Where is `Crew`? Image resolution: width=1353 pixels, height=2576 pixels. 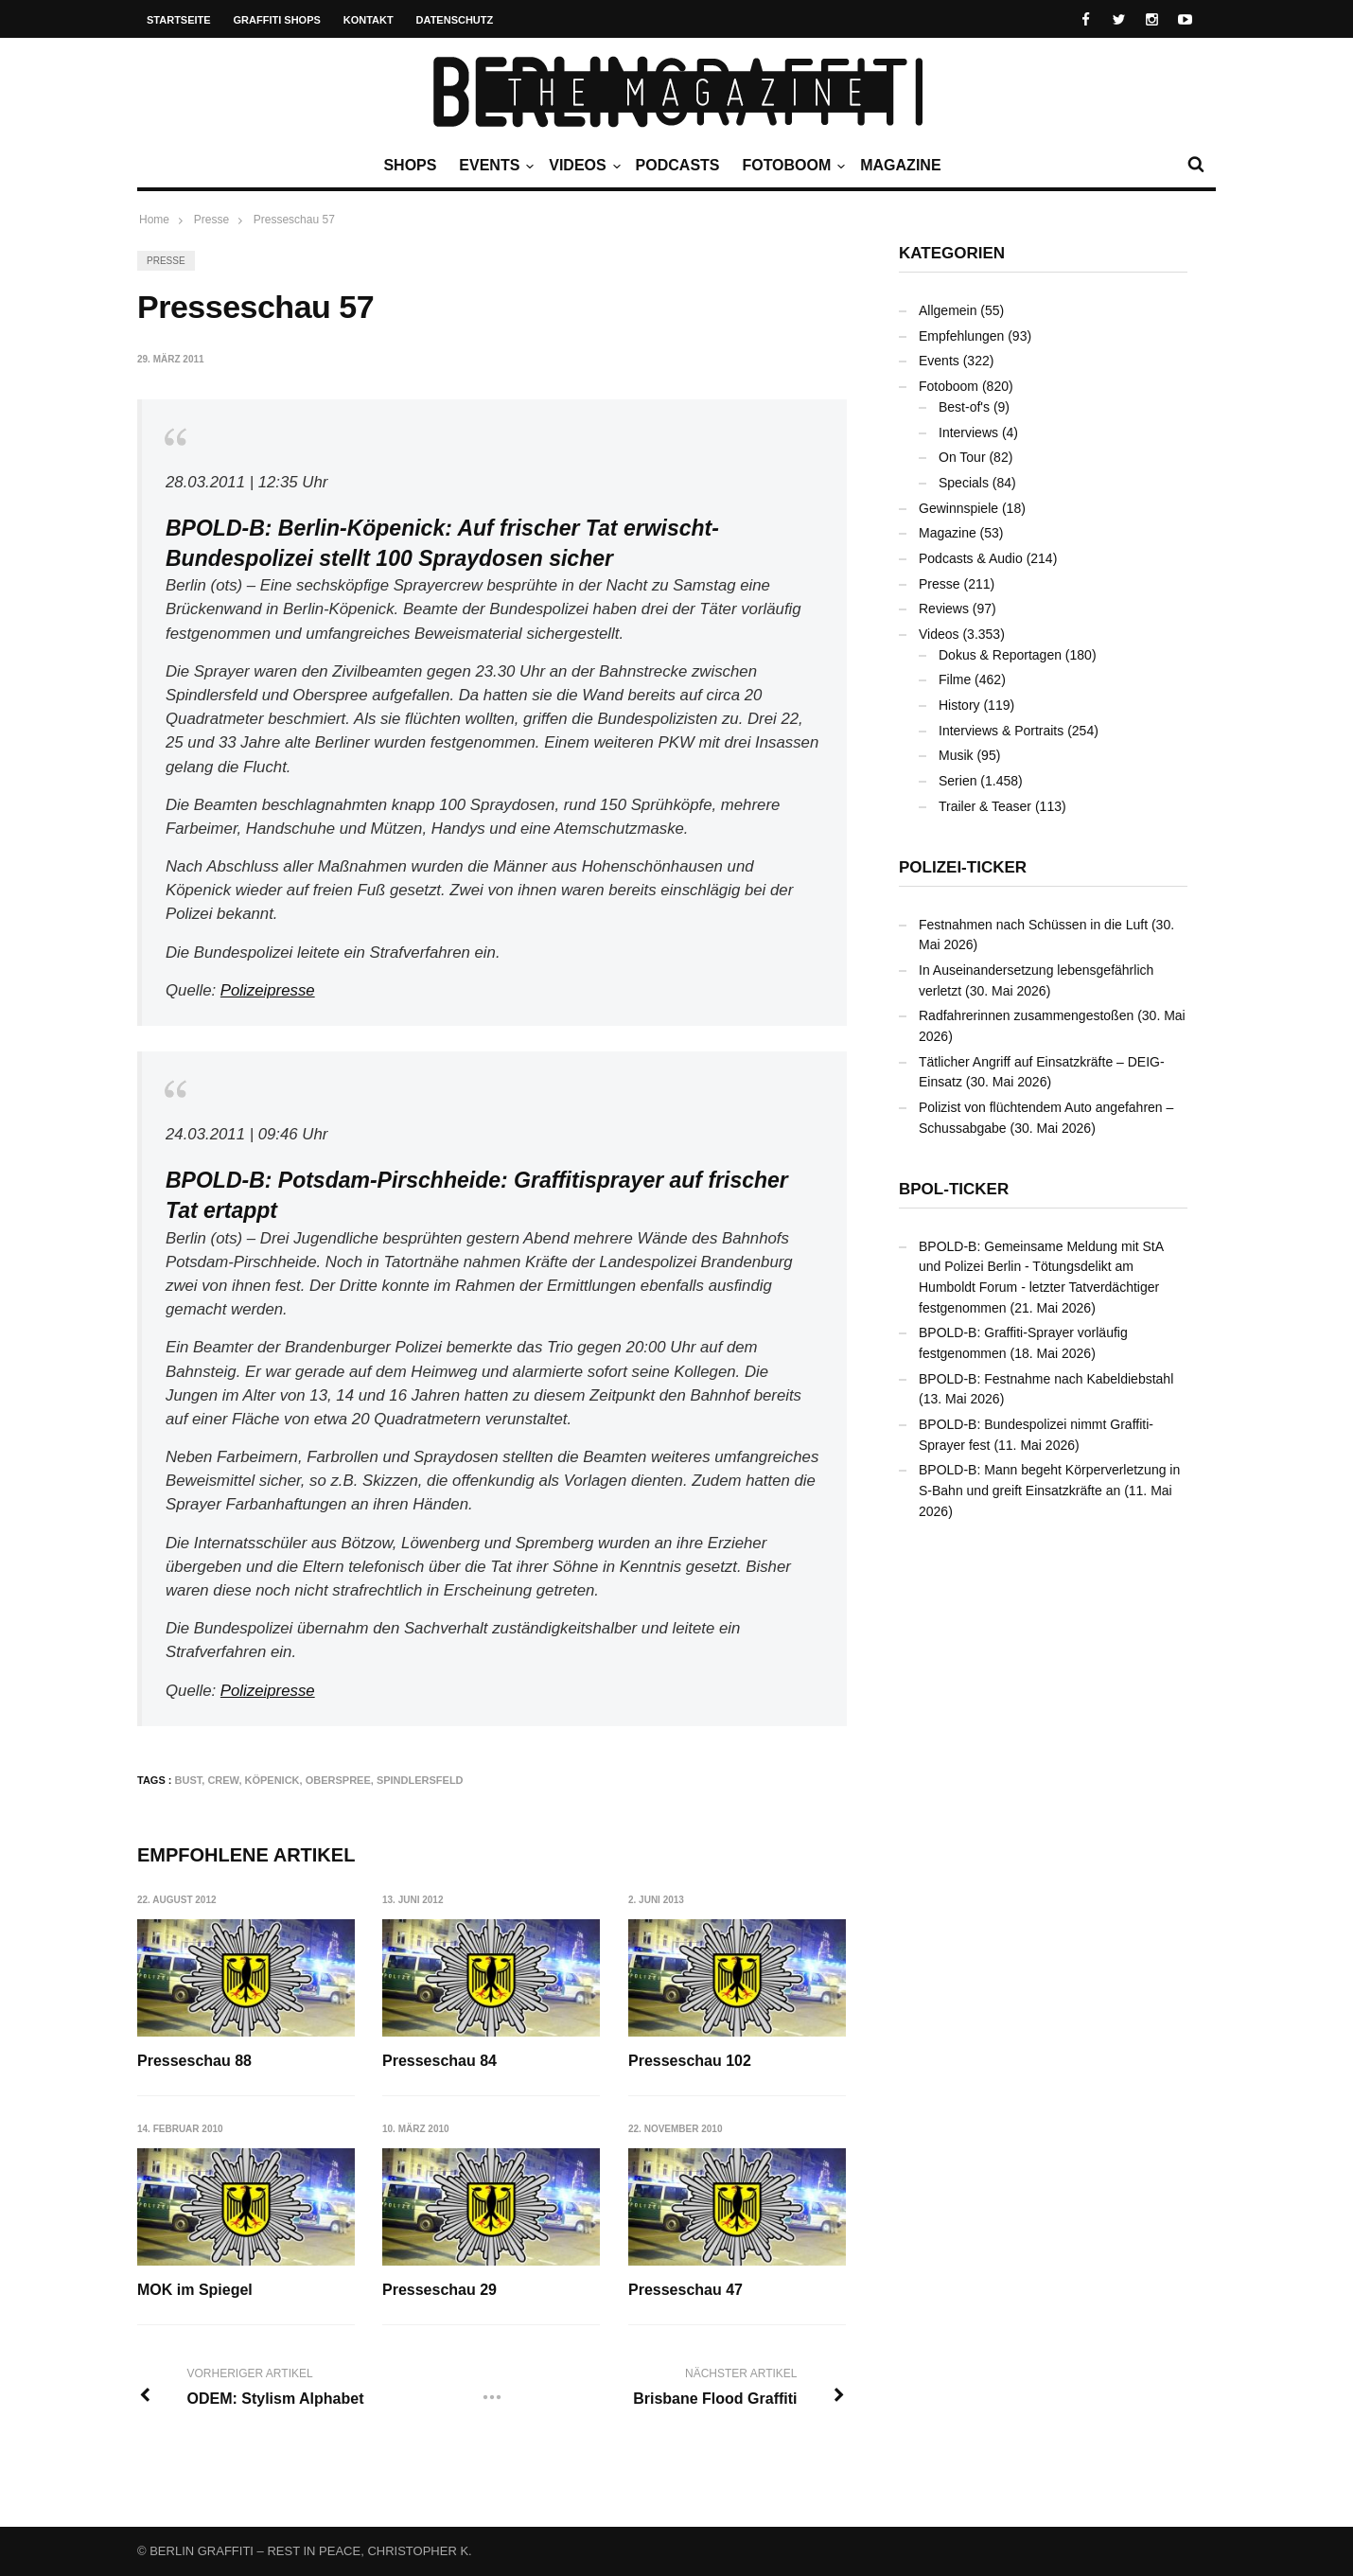
Crew is located at coordinates (222, 1780).